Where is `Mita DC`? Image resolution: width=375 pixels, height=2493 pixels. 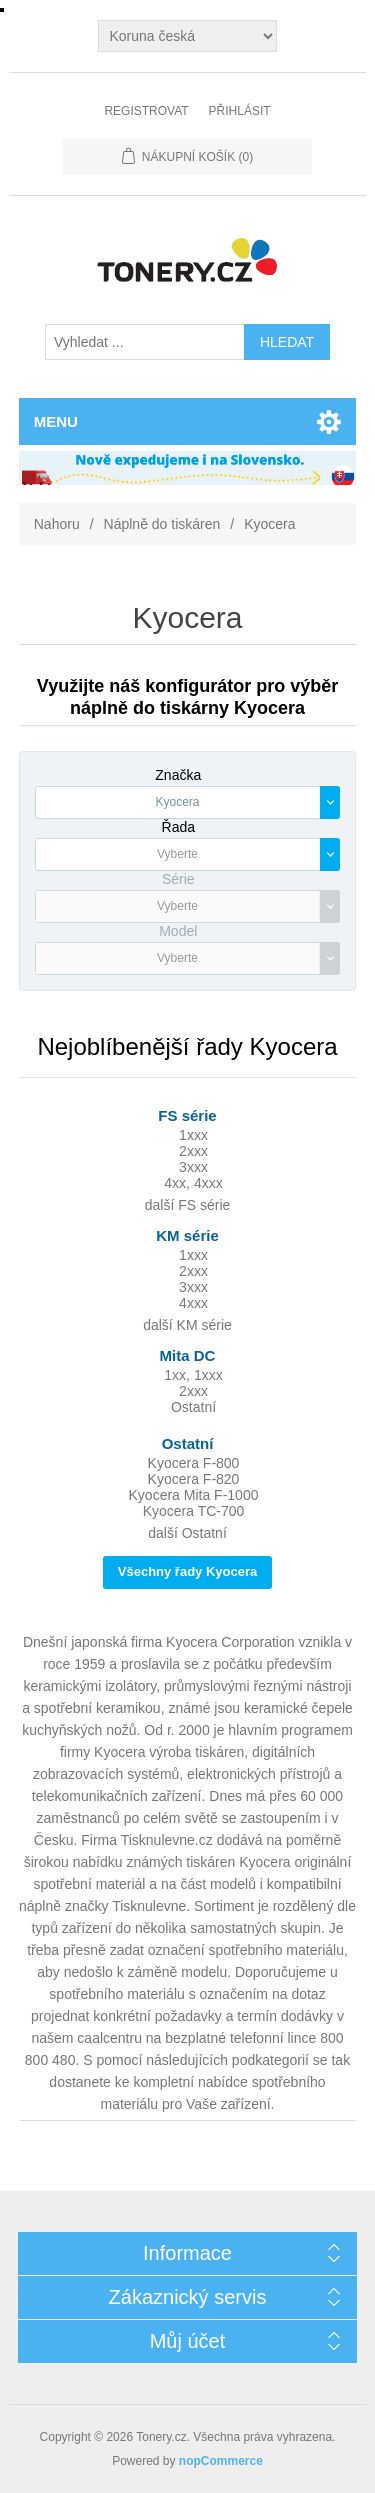 Mita DC is located at coordinates (188, 1355).